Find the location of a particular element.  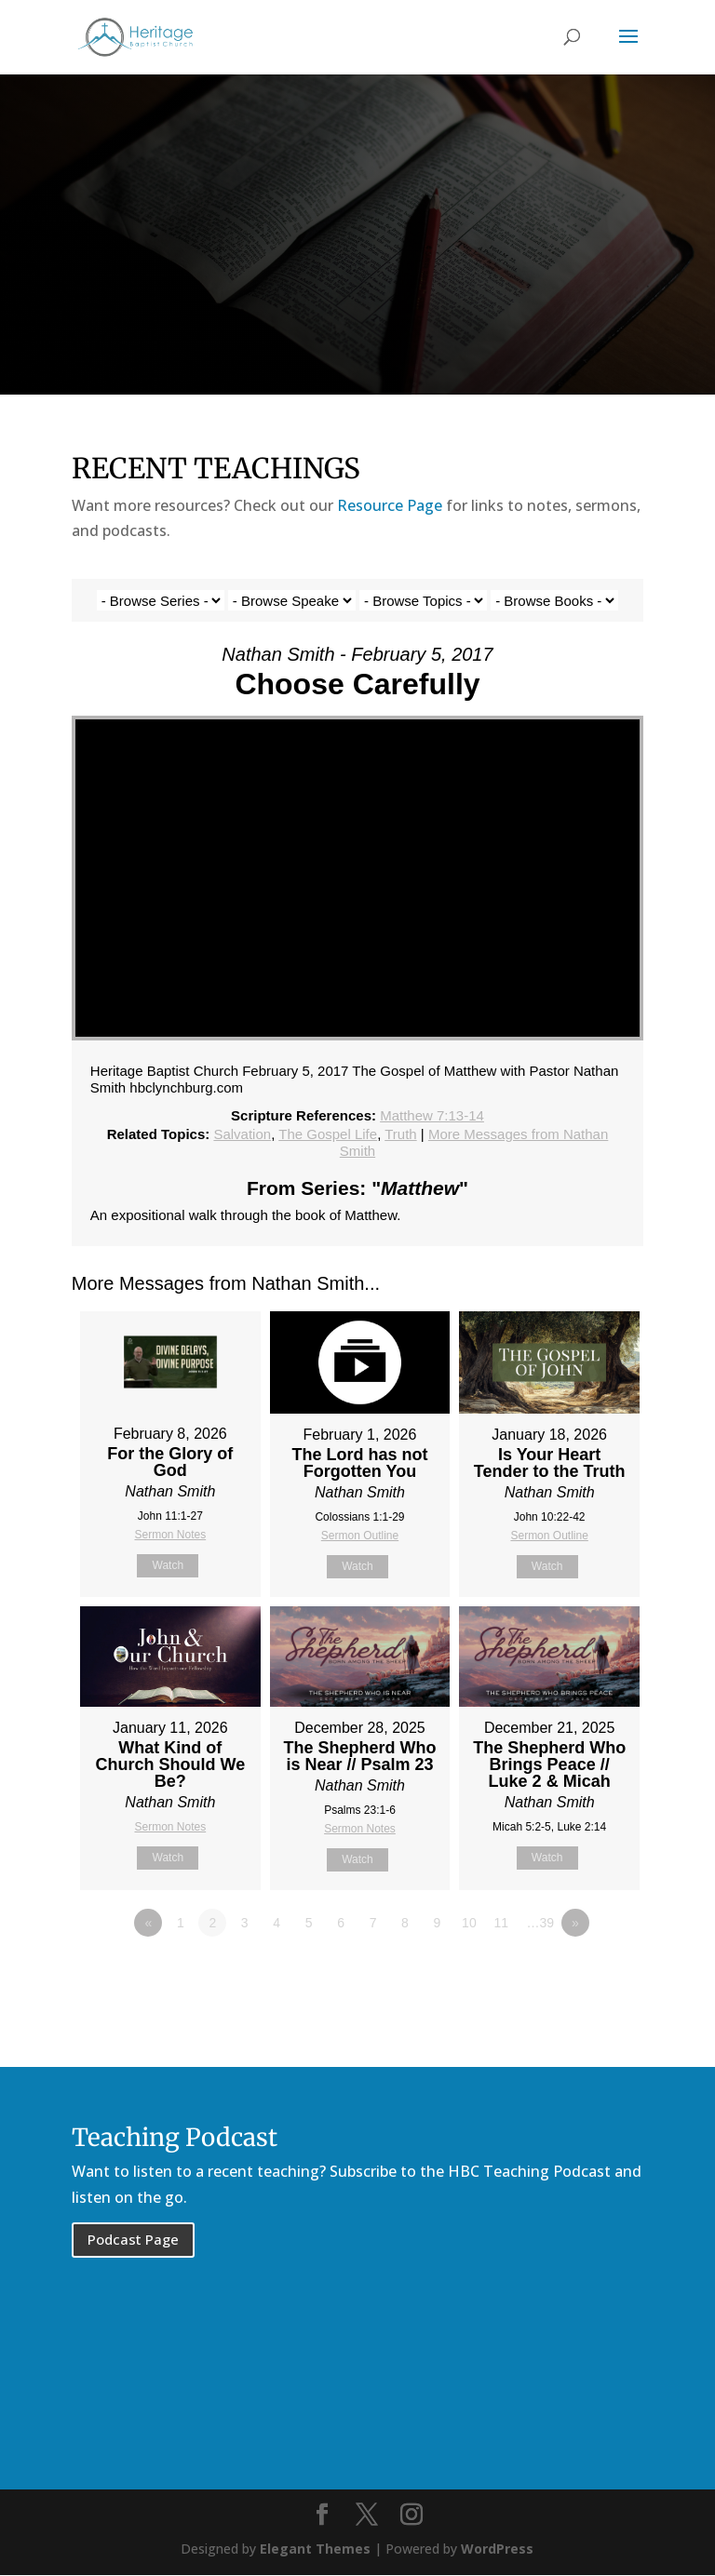

Truth is located at coordinates (400, 1134).